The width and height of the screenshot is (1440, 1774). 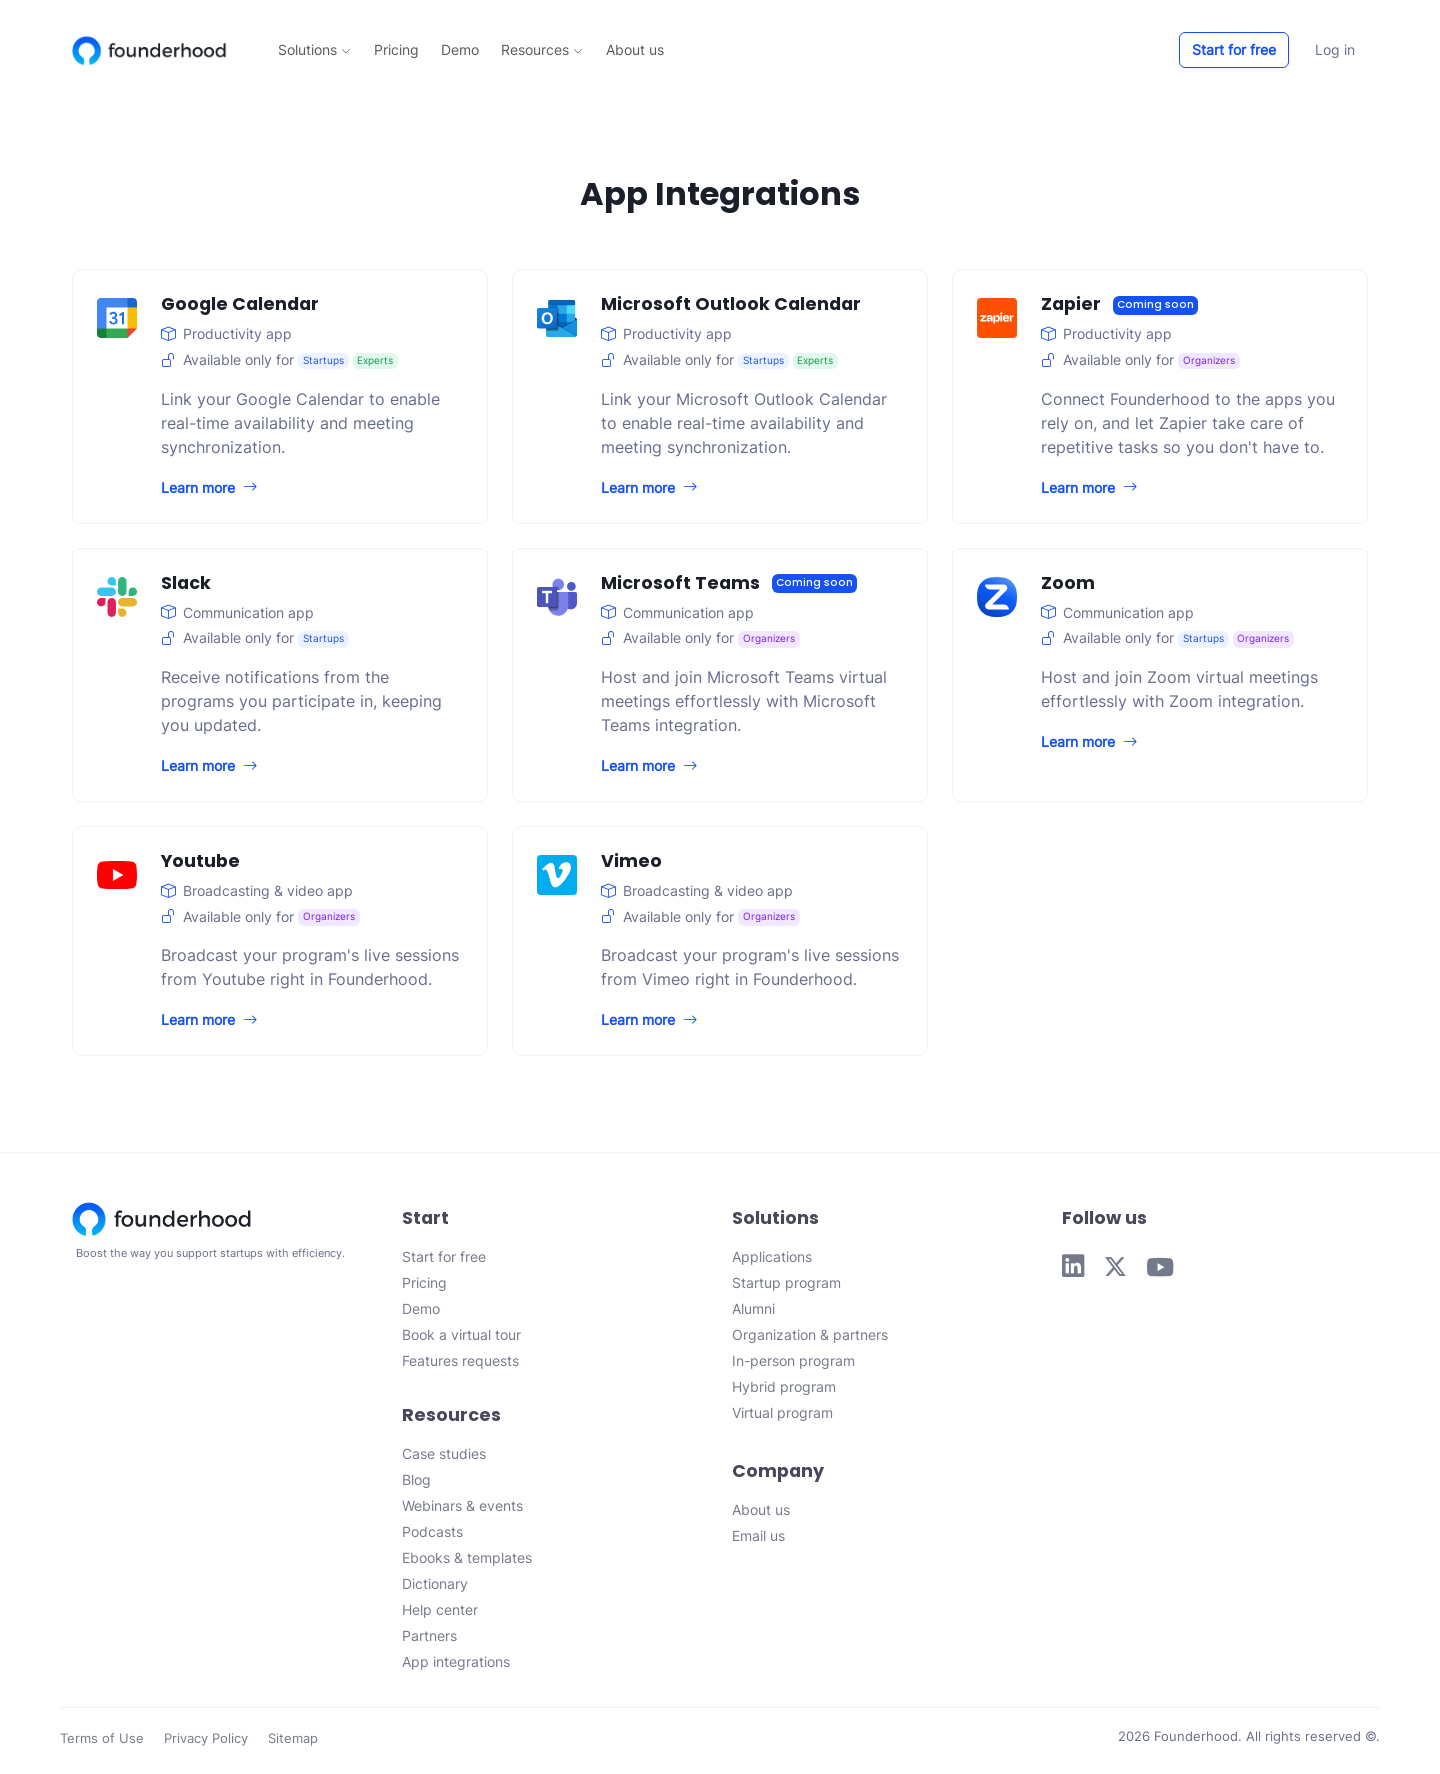 I want to click on Applications, so click(x=772, y=1256).